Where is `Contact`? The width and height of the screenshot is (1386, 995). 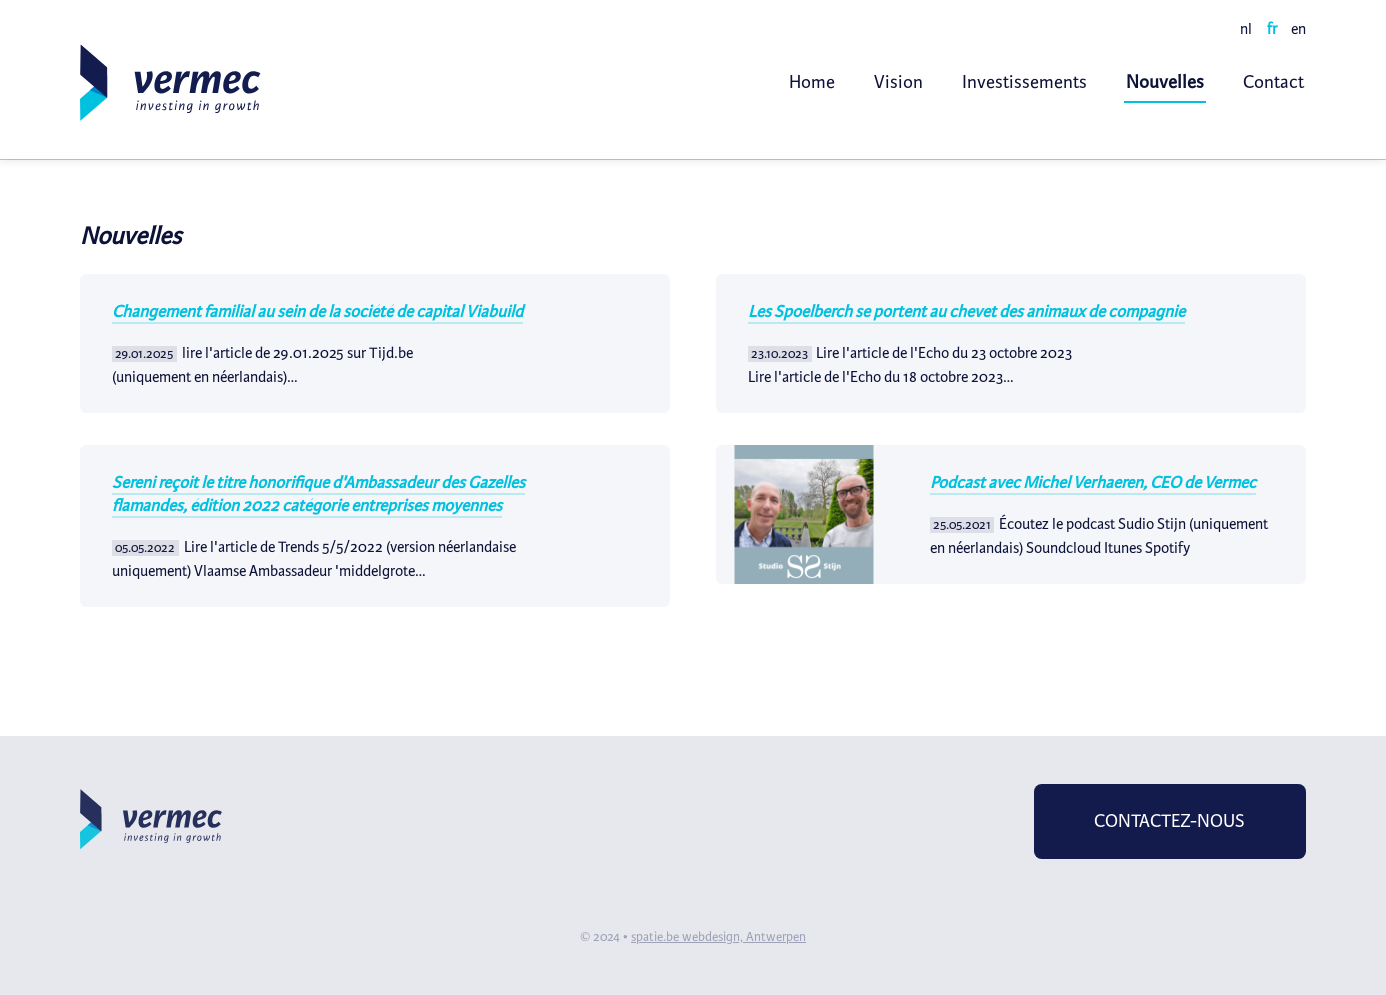 Contact is located at coordinates (1273, 82).